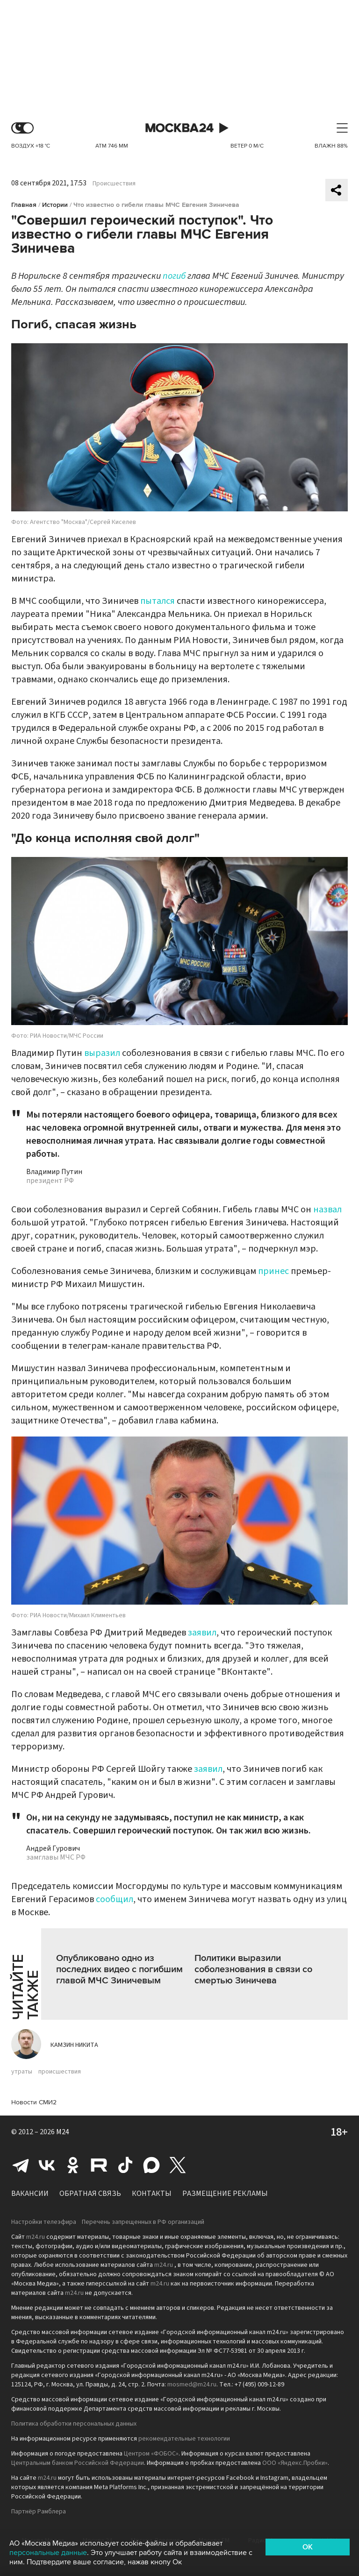  I want to click on Камзин Никита, so click(74, 2045).